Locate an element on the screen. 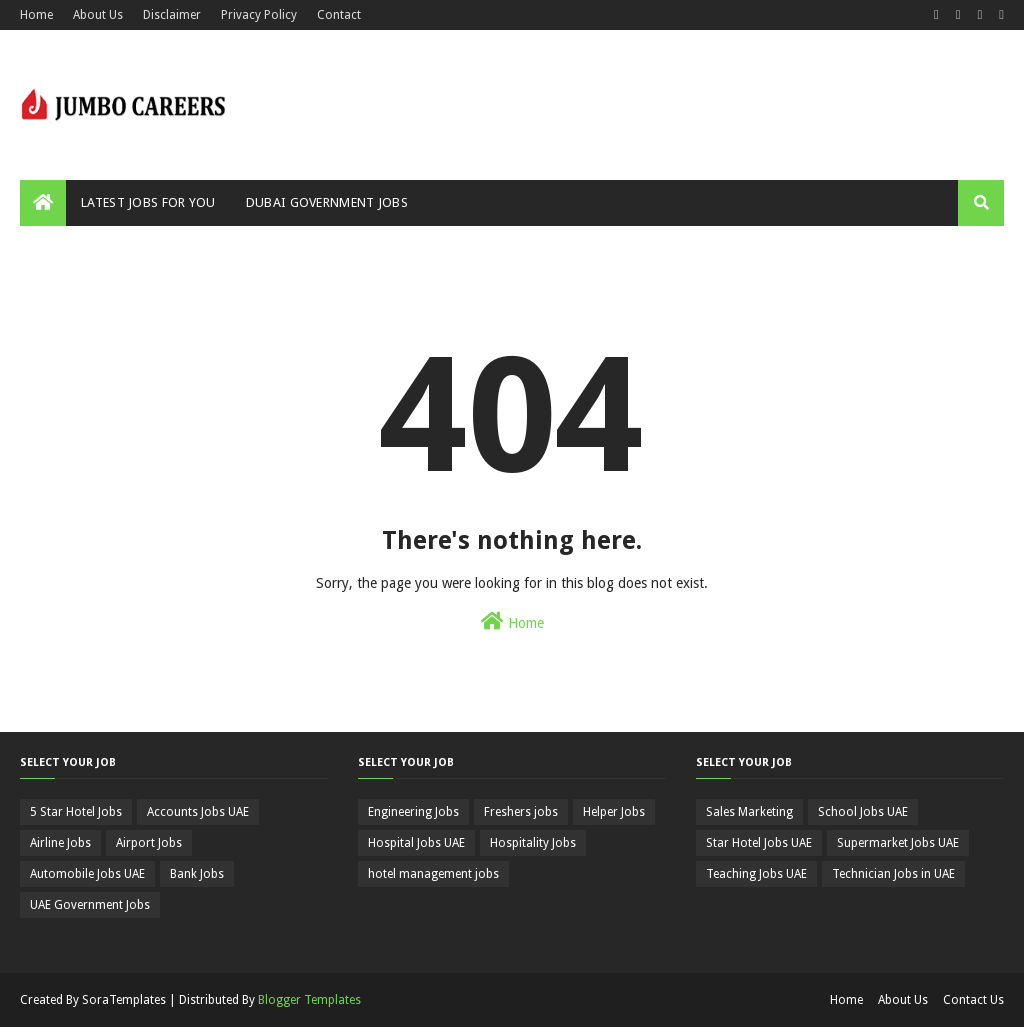 The height and width of the screenshot is (1027, 1024). Latest Jobs For You [menuitem] is located at coordinates (148, 202).